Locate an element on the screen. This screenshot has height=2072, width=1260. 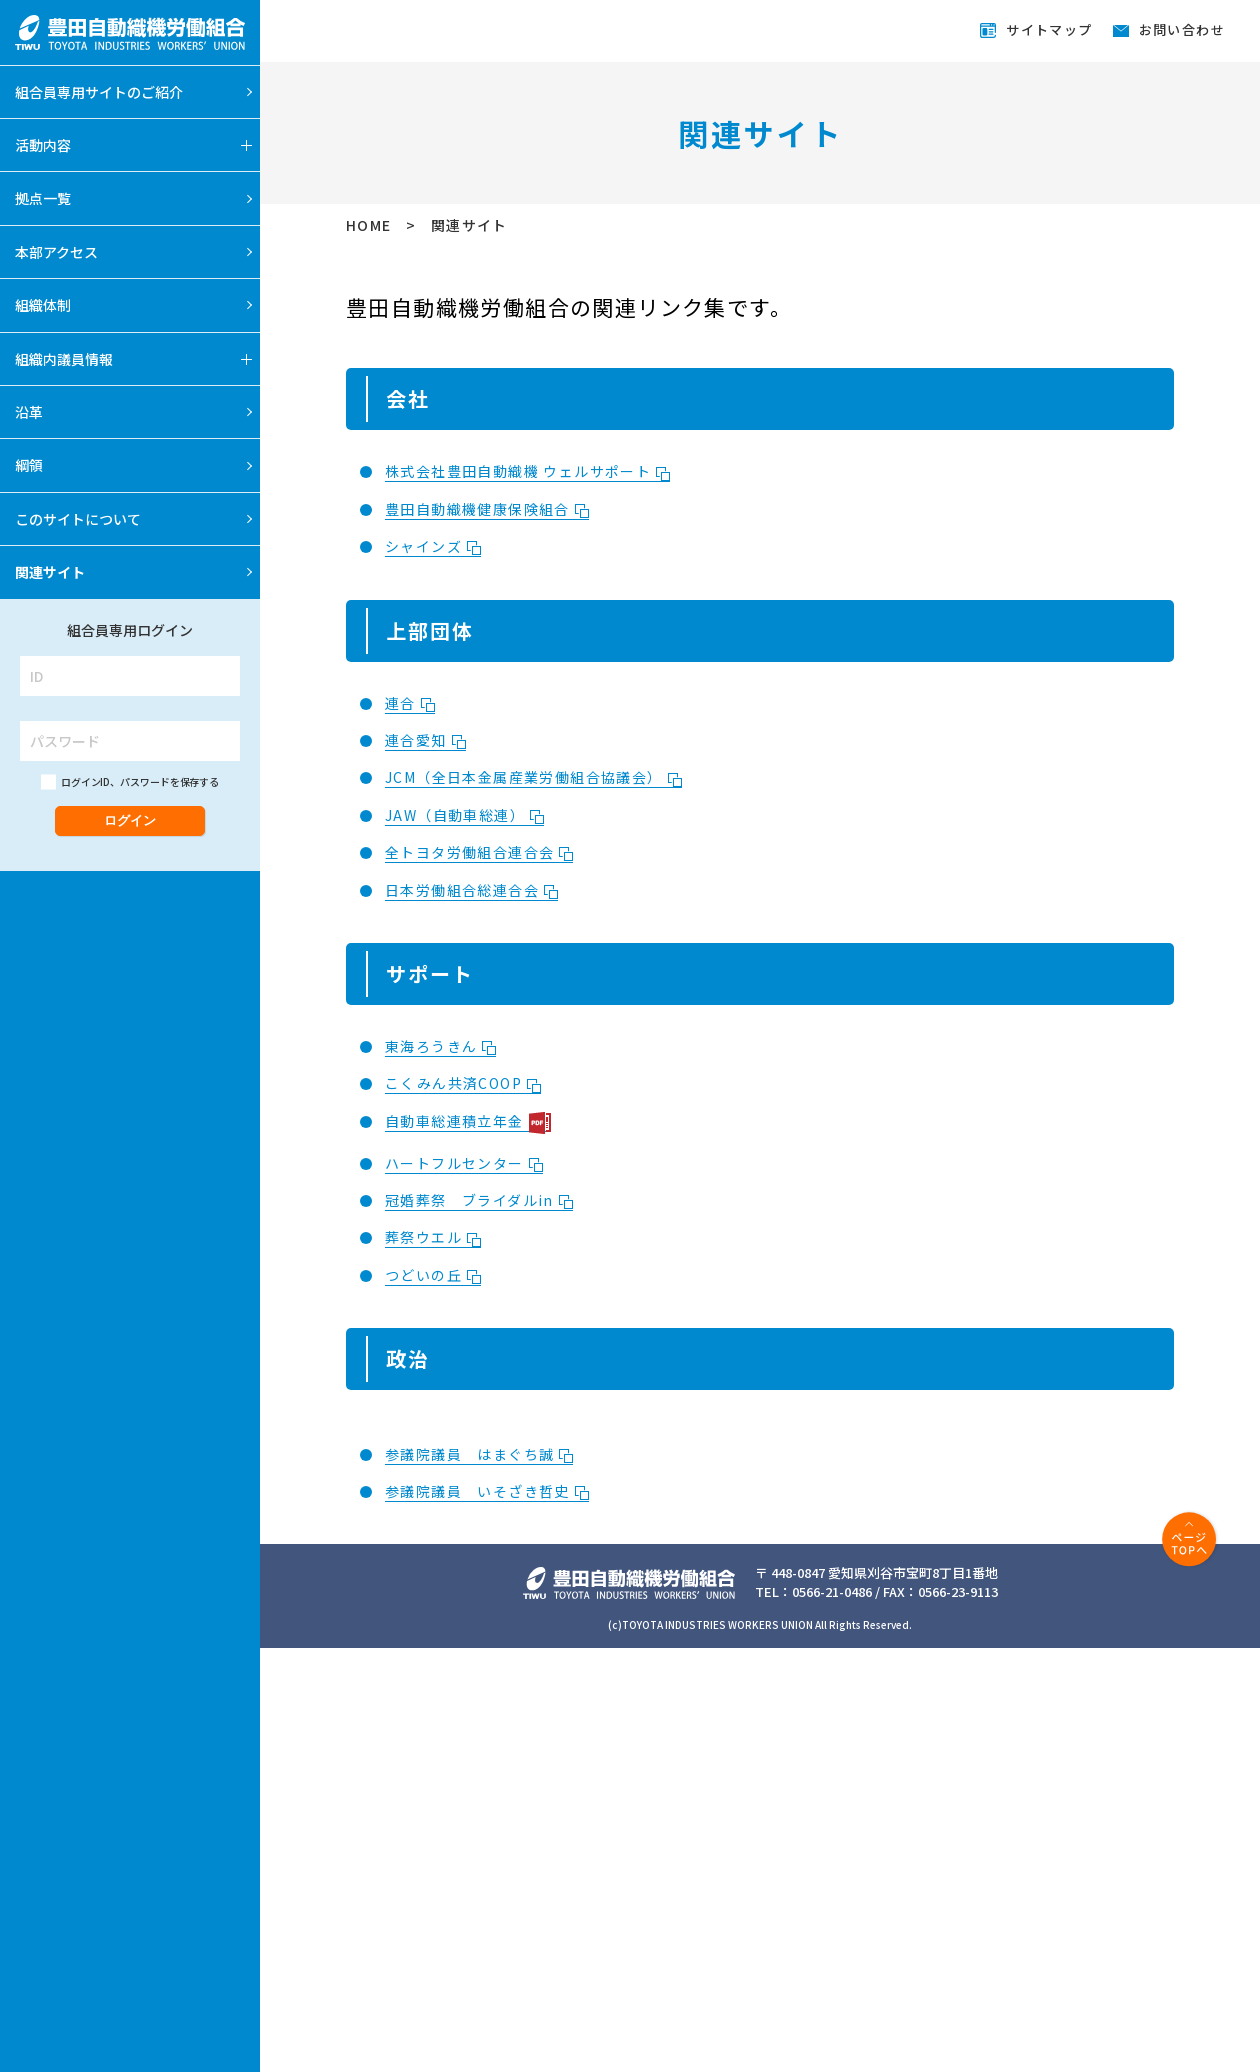
参議院議員 はまぐち誠 is located at coordinates (479, 1454).